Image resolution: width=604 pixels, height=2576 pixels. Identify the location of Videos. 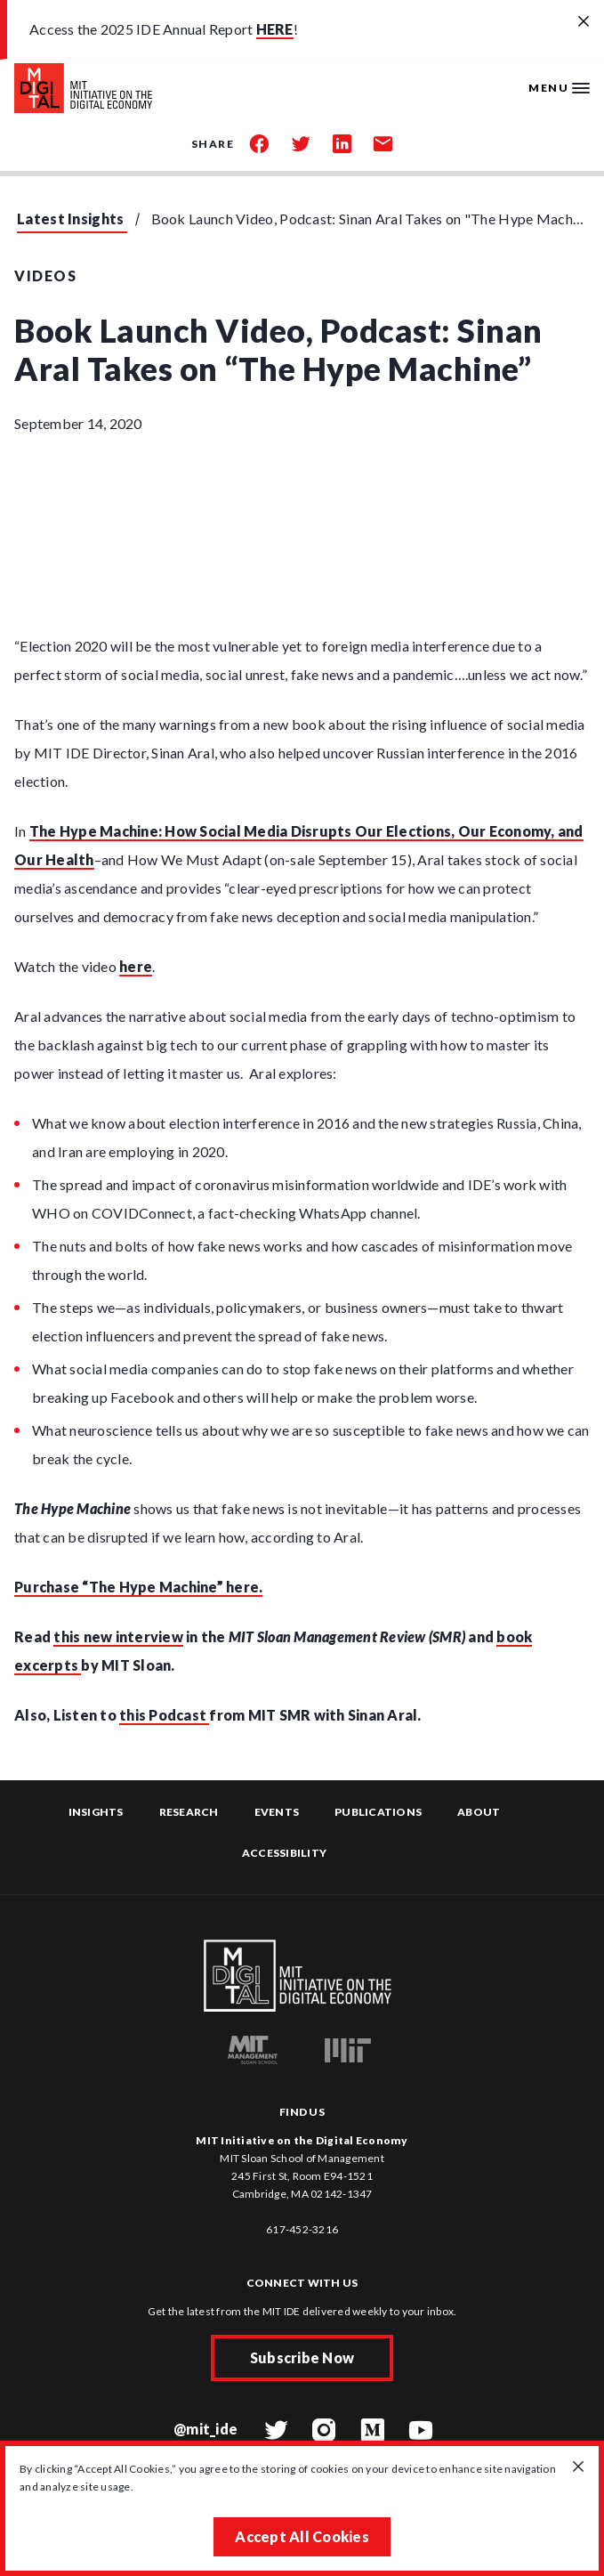
(45, 275).